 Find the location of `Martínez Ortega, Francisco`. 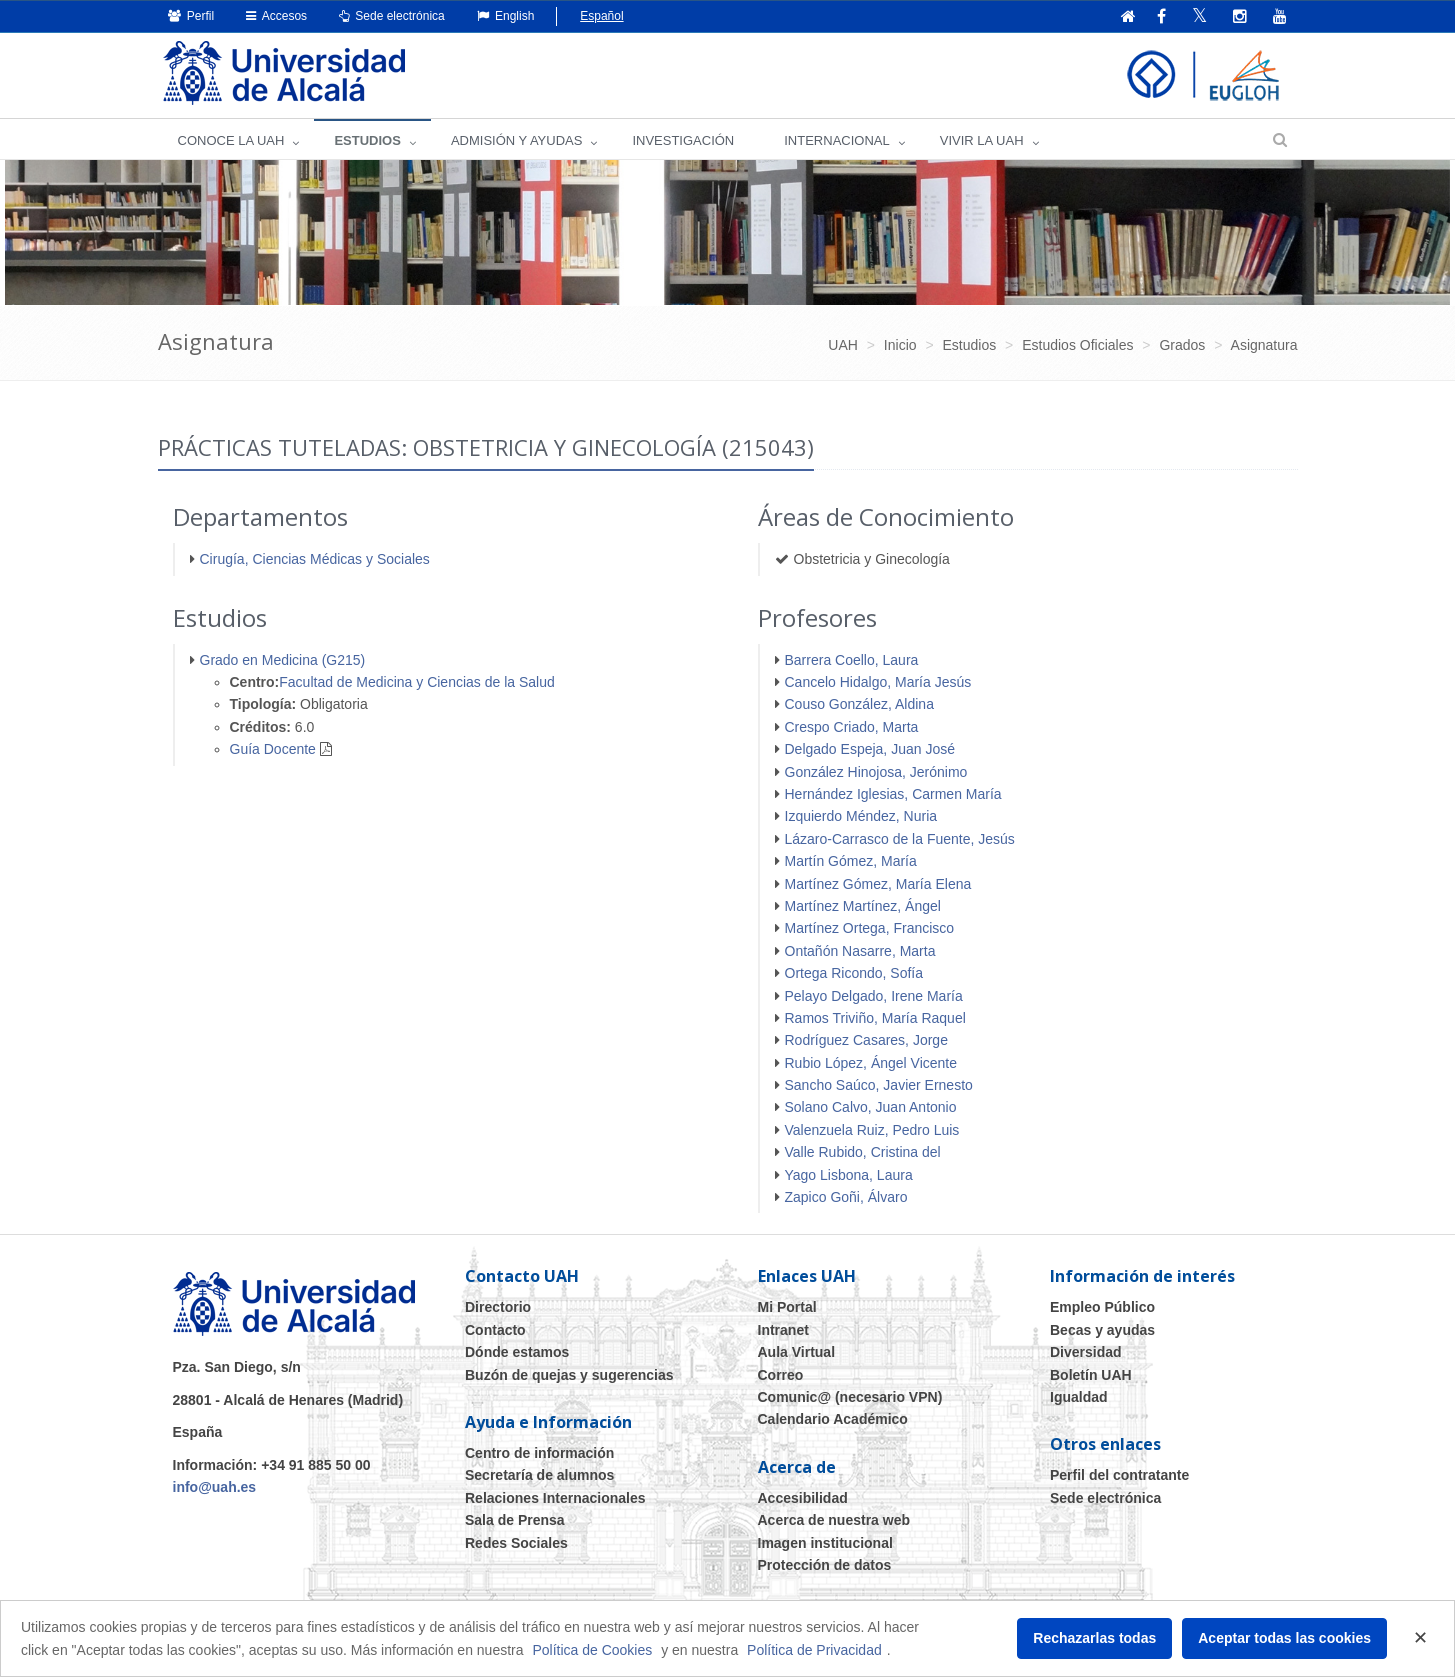

Martínez Ortega, Francisco is located at coordinates (870, 928).